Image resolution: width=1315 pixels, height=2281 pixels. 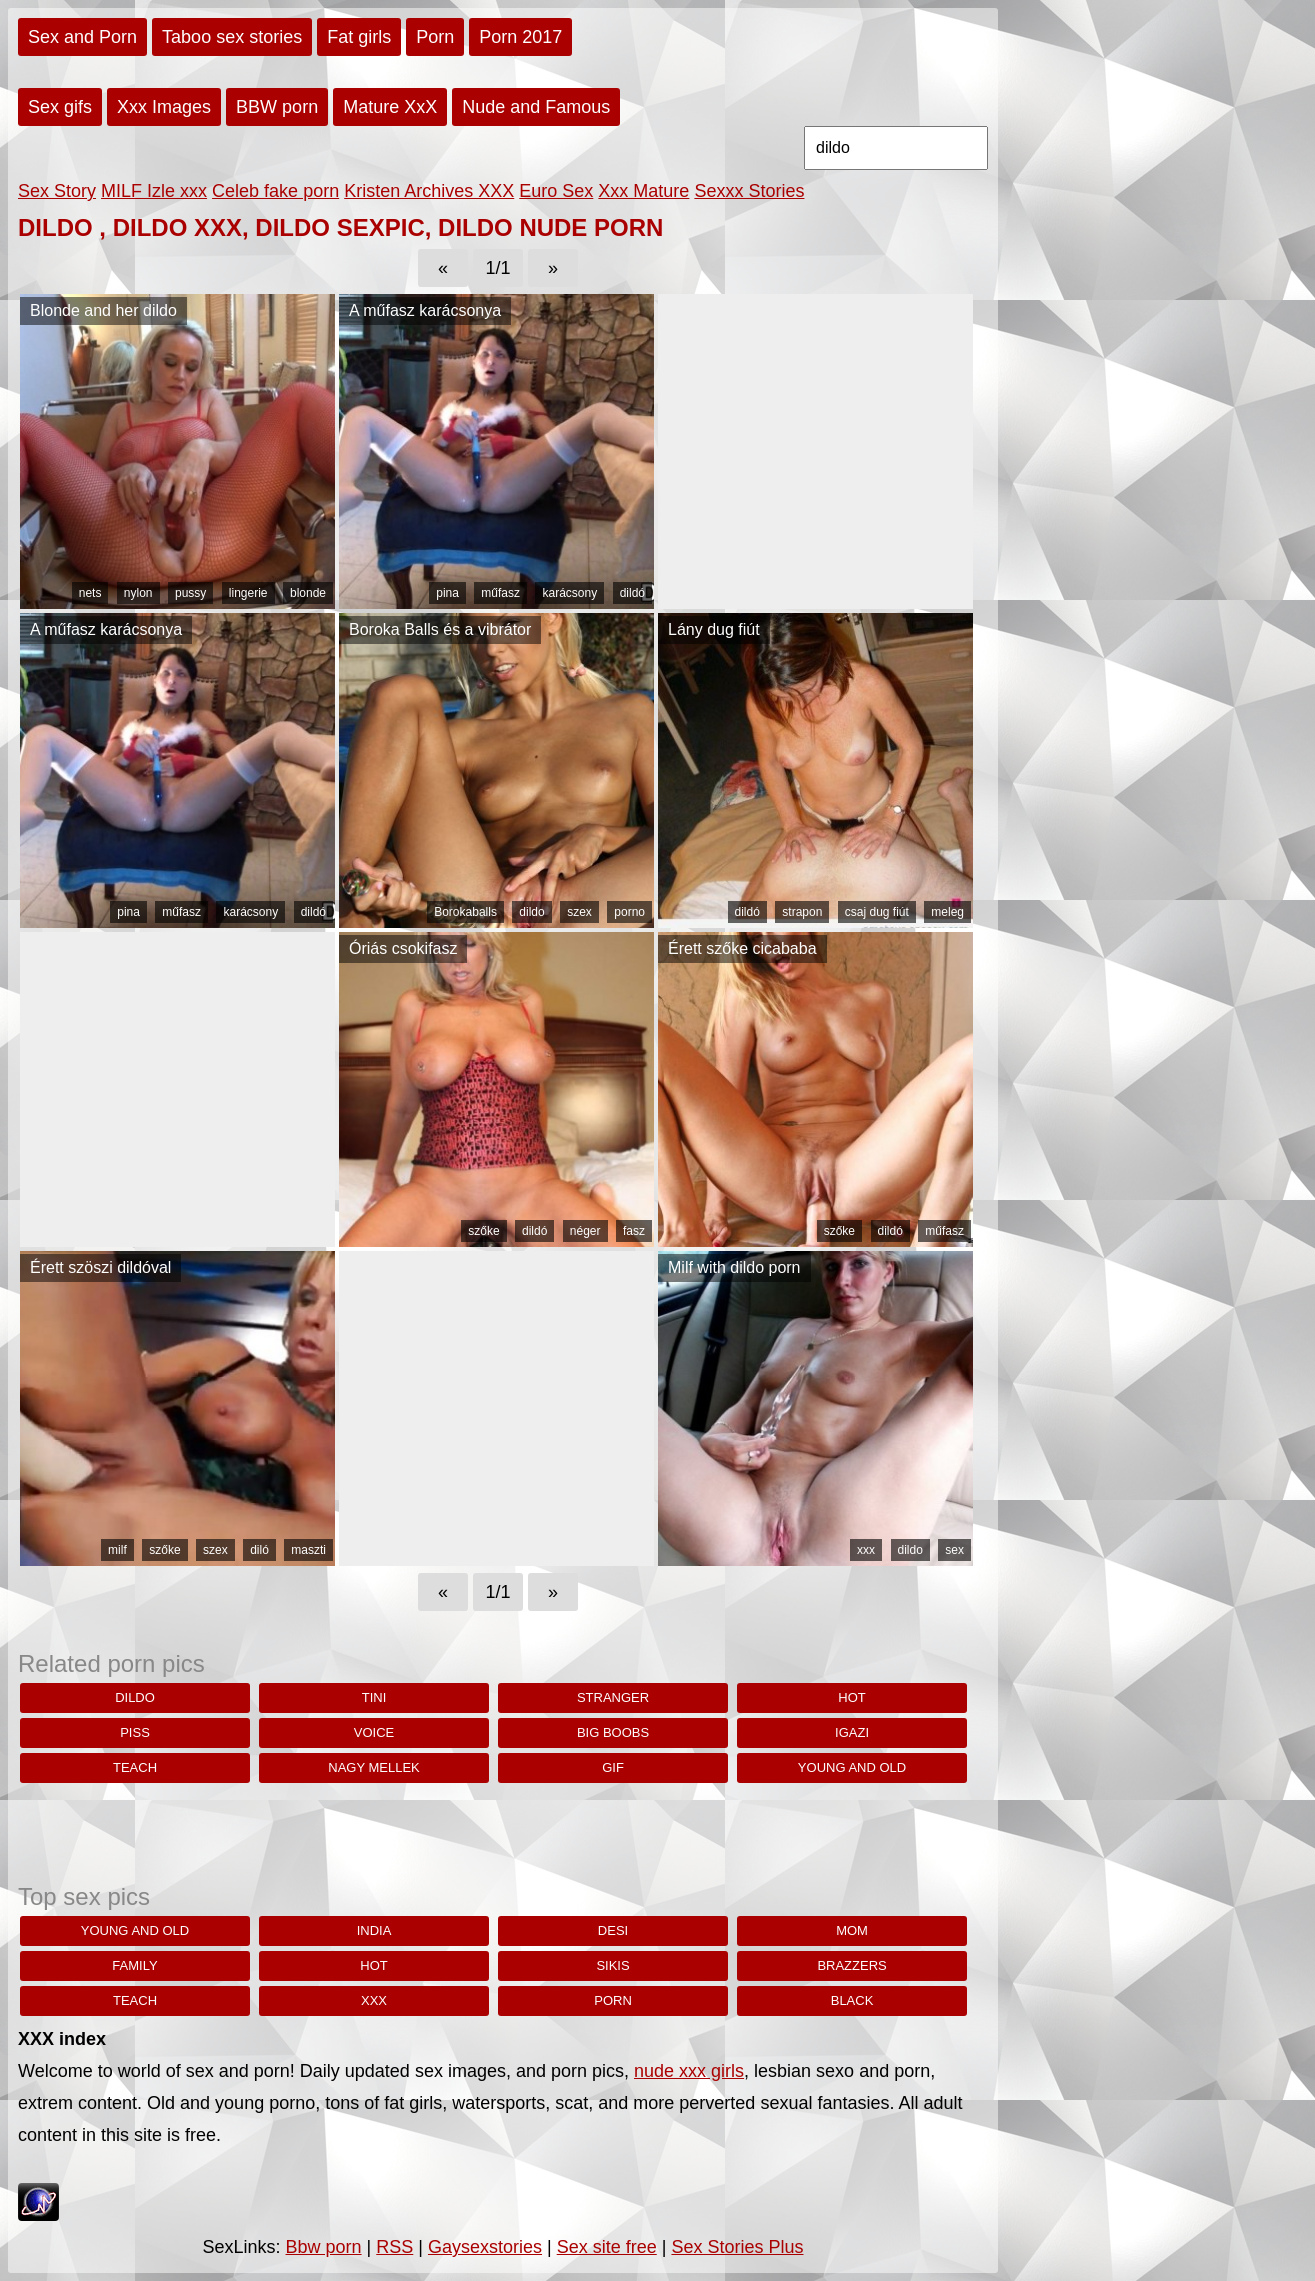 I want to click on csaj dug fiút, so click(x=877, y=912).